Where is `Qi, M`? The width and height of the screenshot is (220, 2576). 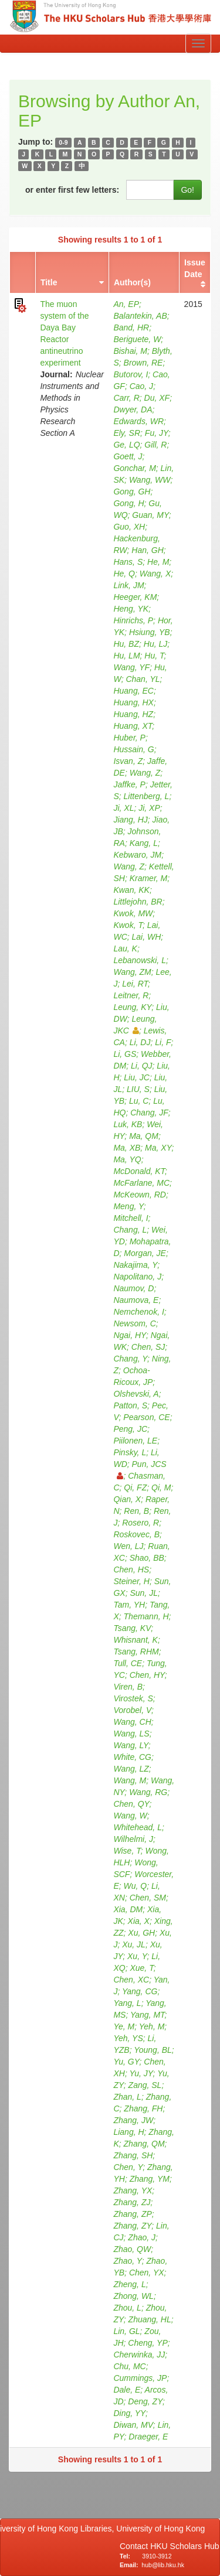 Qi, M is located at coordinates (161, 1487).